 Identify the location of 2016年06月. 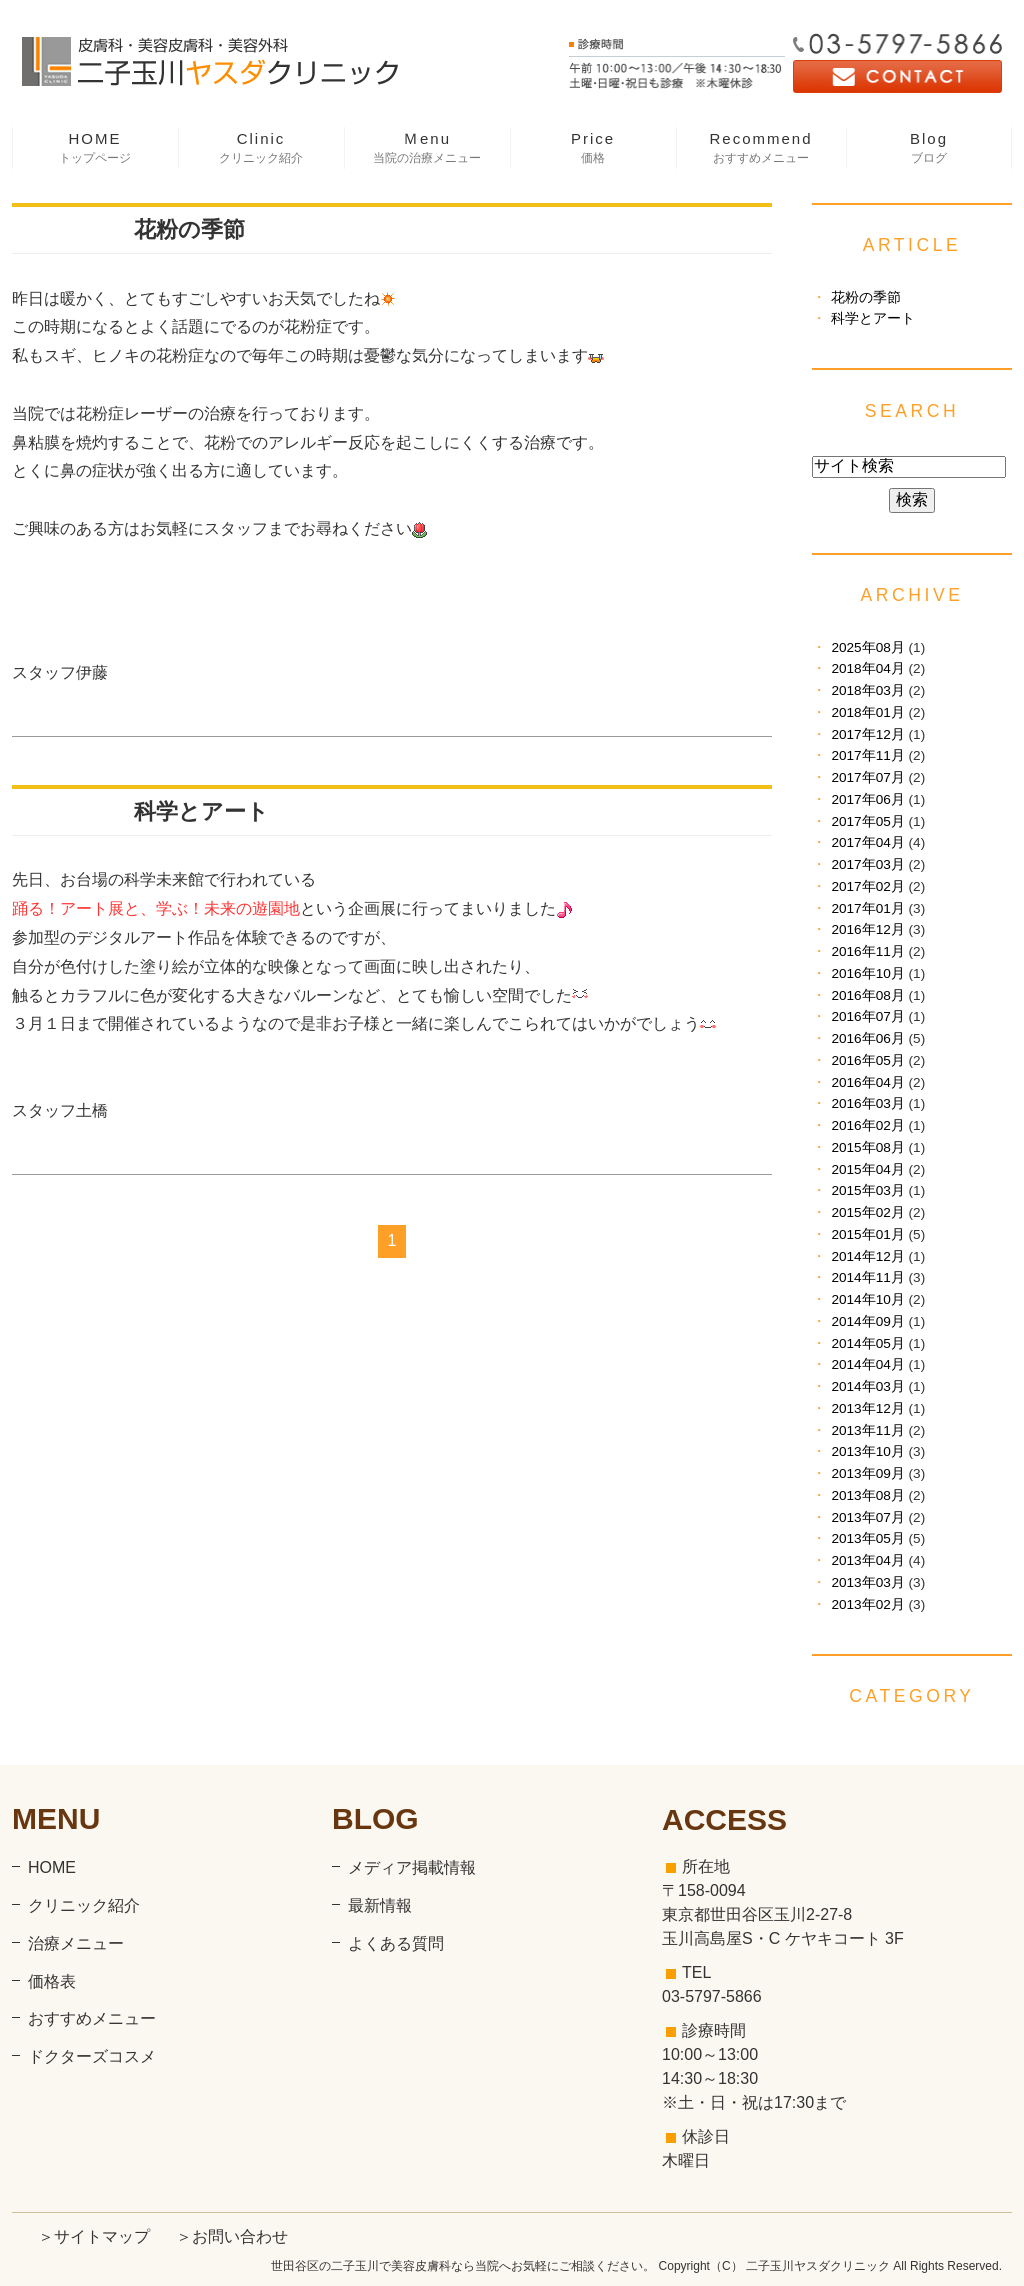
(867, 1038).